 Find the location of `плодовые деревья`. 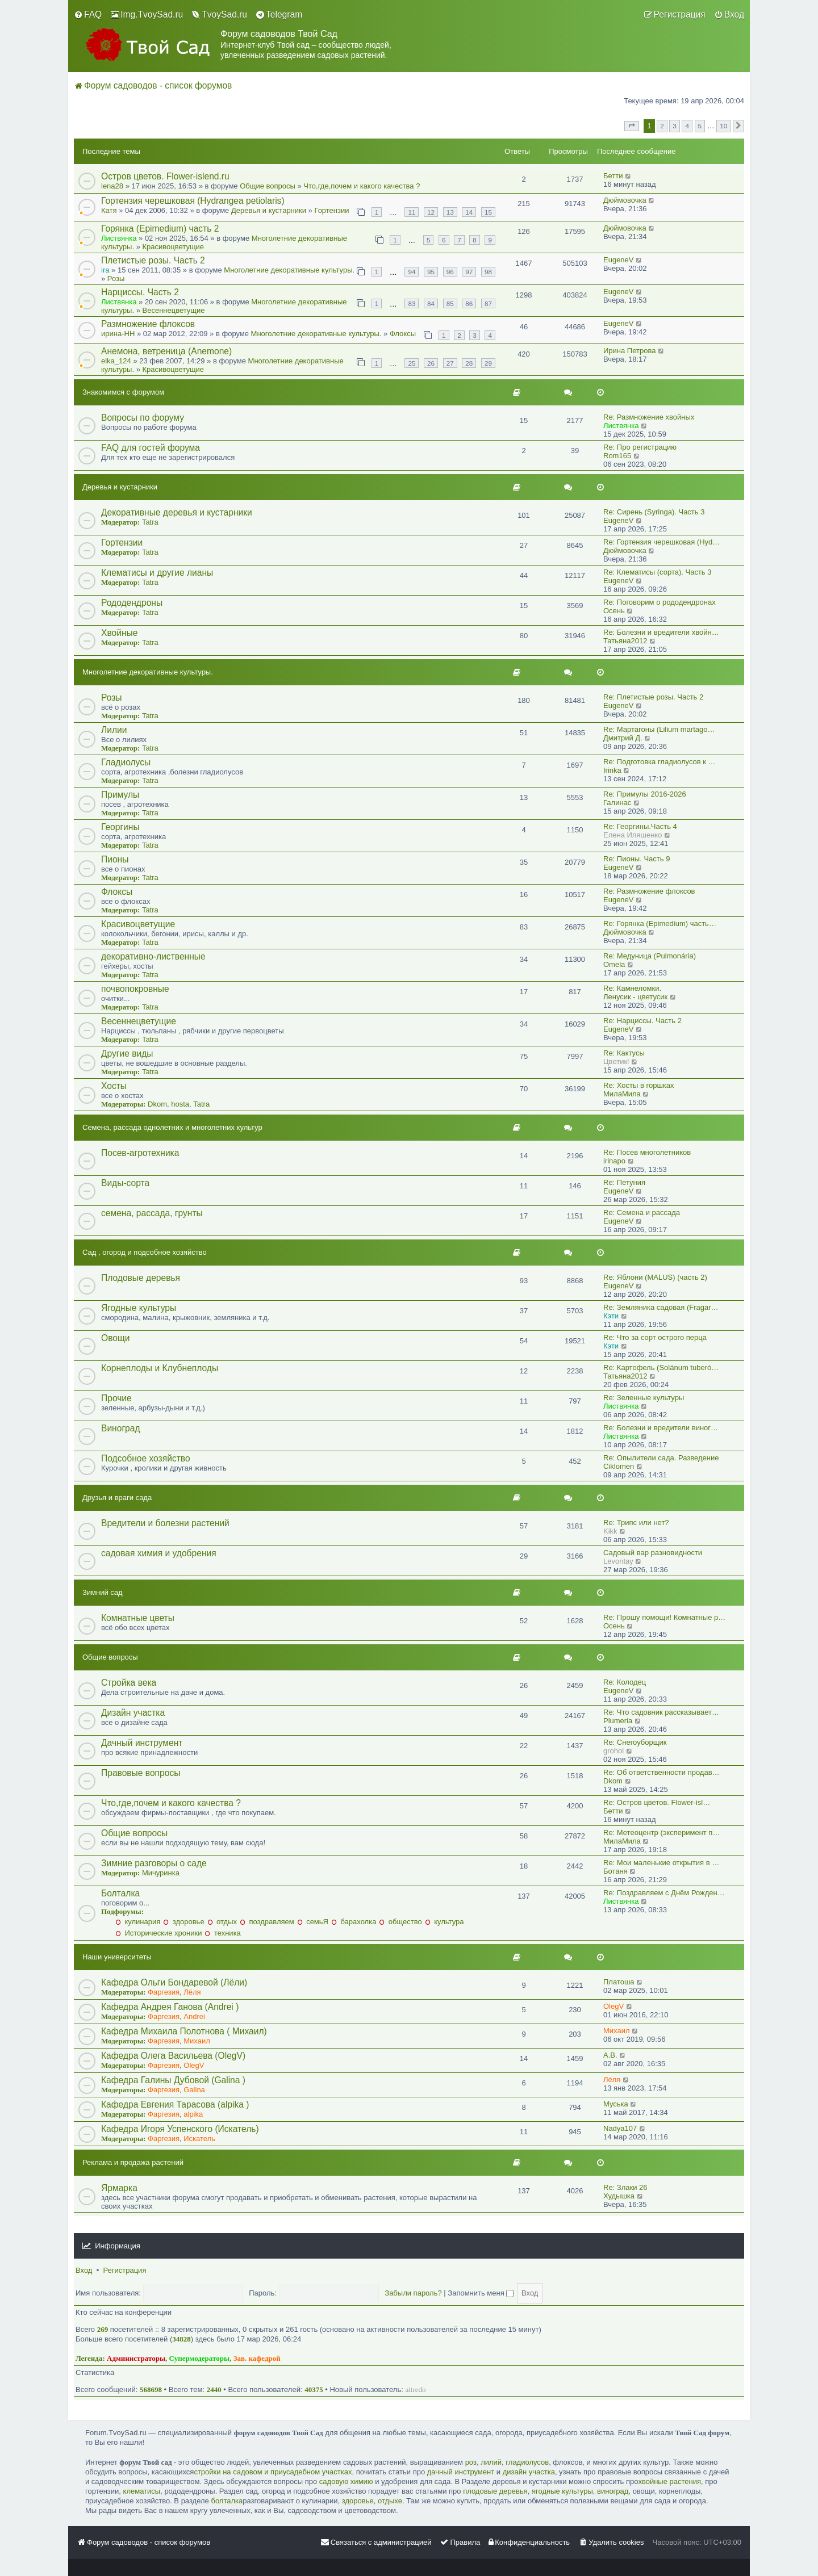

плодовые деревья is located at coordinates (495, 2491).